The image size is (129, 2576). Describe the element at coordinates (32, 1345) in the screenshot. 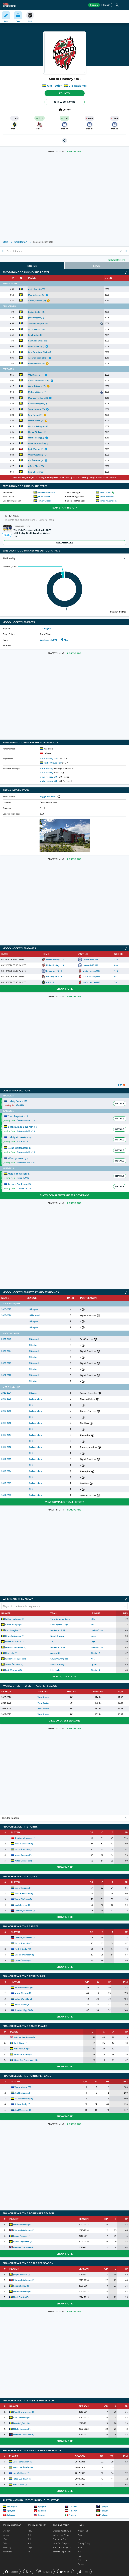

I see `J18 Region` at that location.